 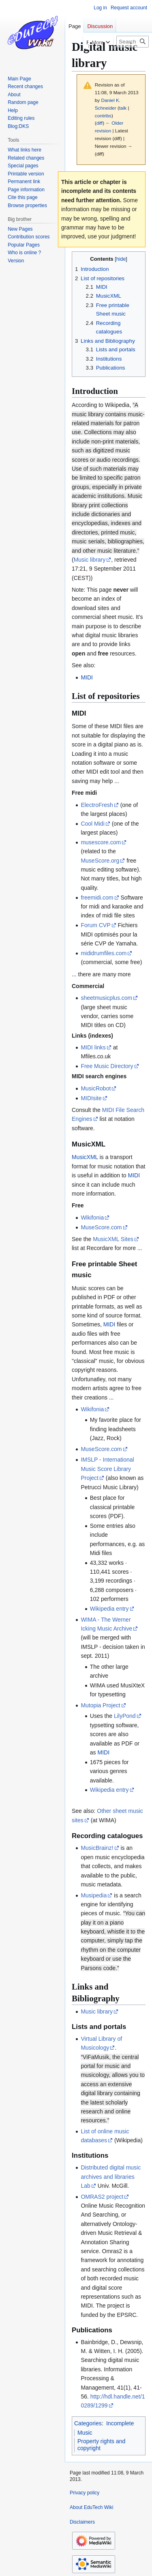 I want to click on musescore.com, so click(x=101, y=842).